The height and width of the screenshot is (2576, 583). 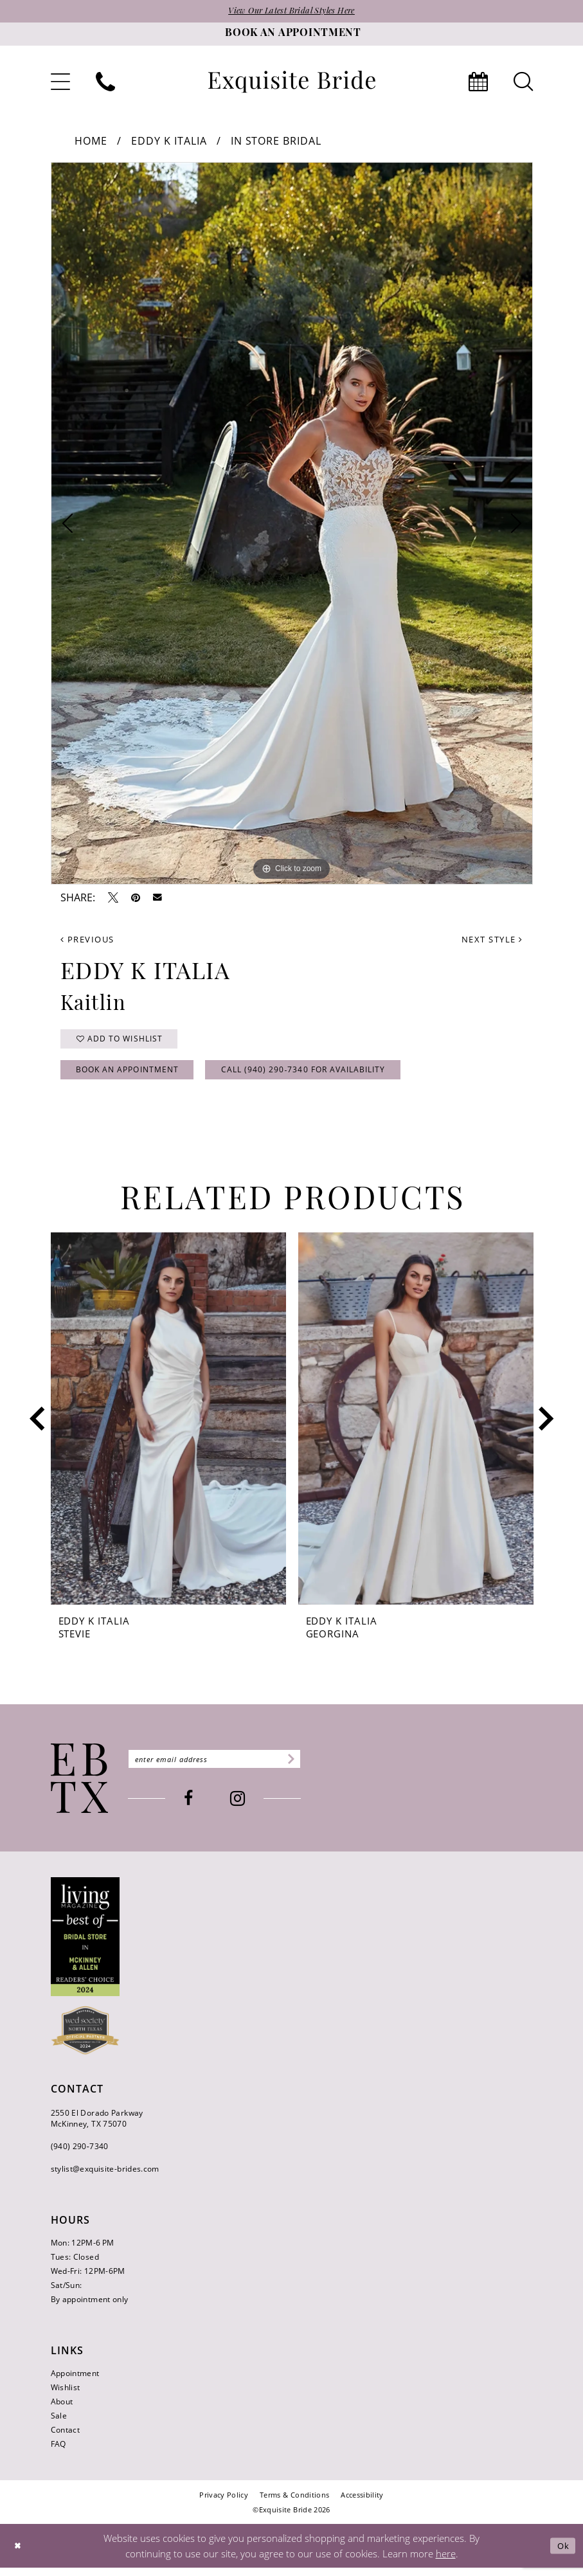 What do you see at coordinates (105, 2176) in the screenshot?
I see `stylist@exquisite-brides.com` at bounding box center [105, 2176].